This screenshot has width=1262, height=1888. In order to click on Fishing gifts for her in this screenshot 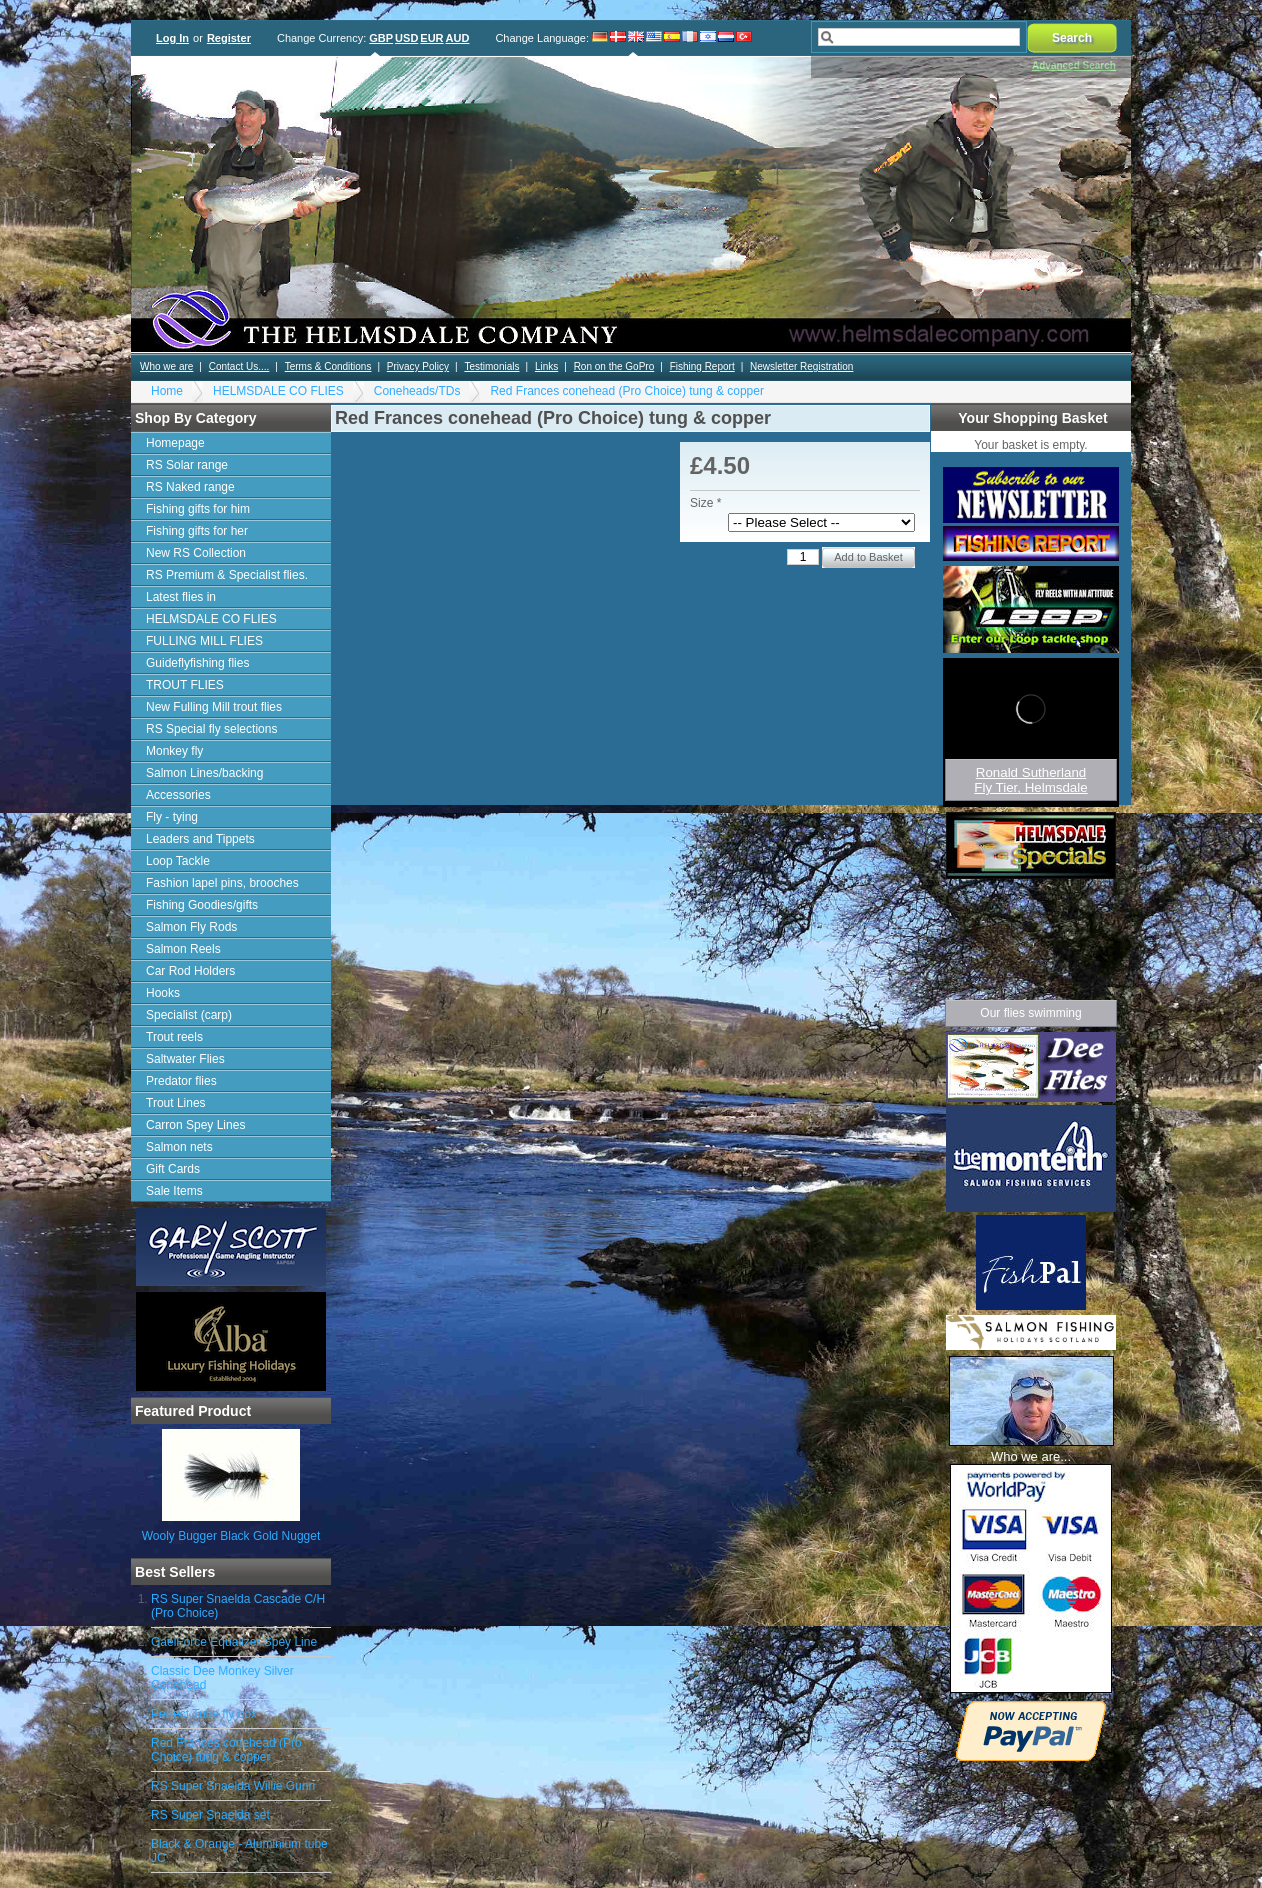, I will do `click(197, 531)`.